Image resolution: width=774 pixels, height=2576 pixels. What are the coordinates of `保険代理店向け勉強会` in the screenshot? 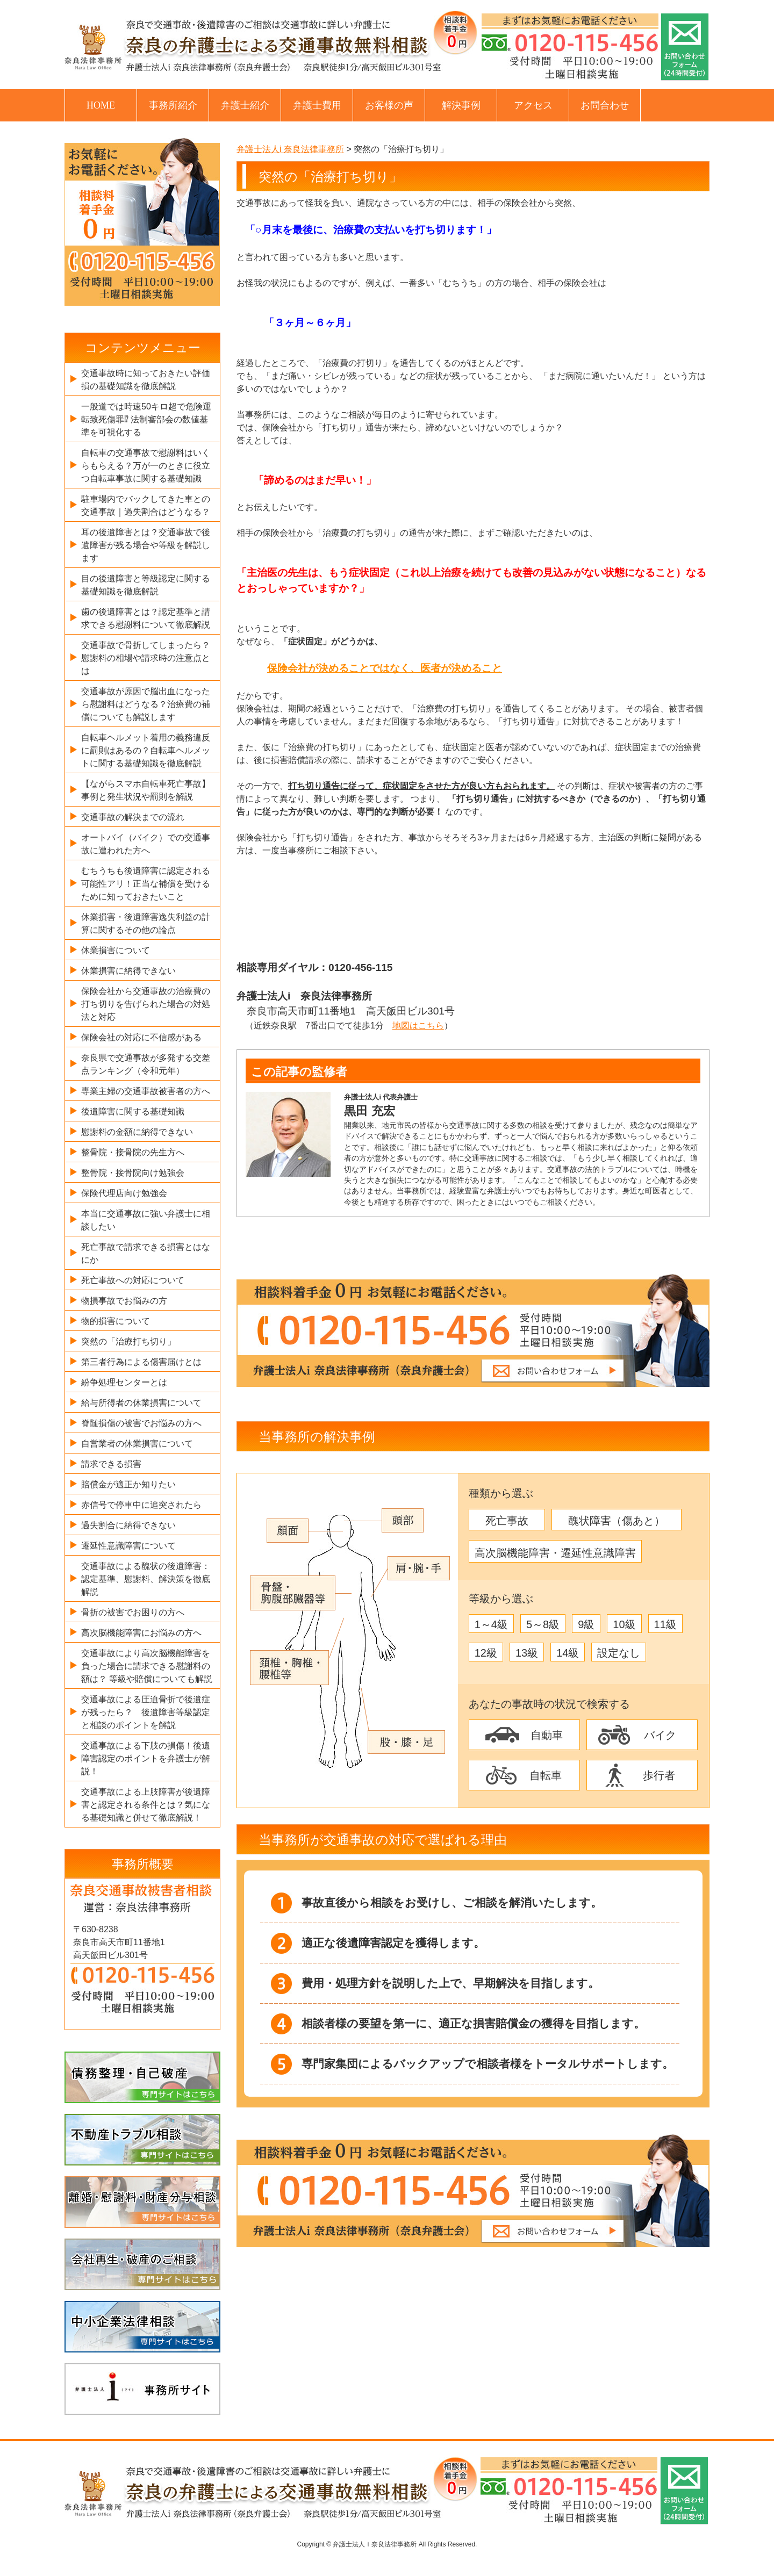 It's located at (124, 1193).